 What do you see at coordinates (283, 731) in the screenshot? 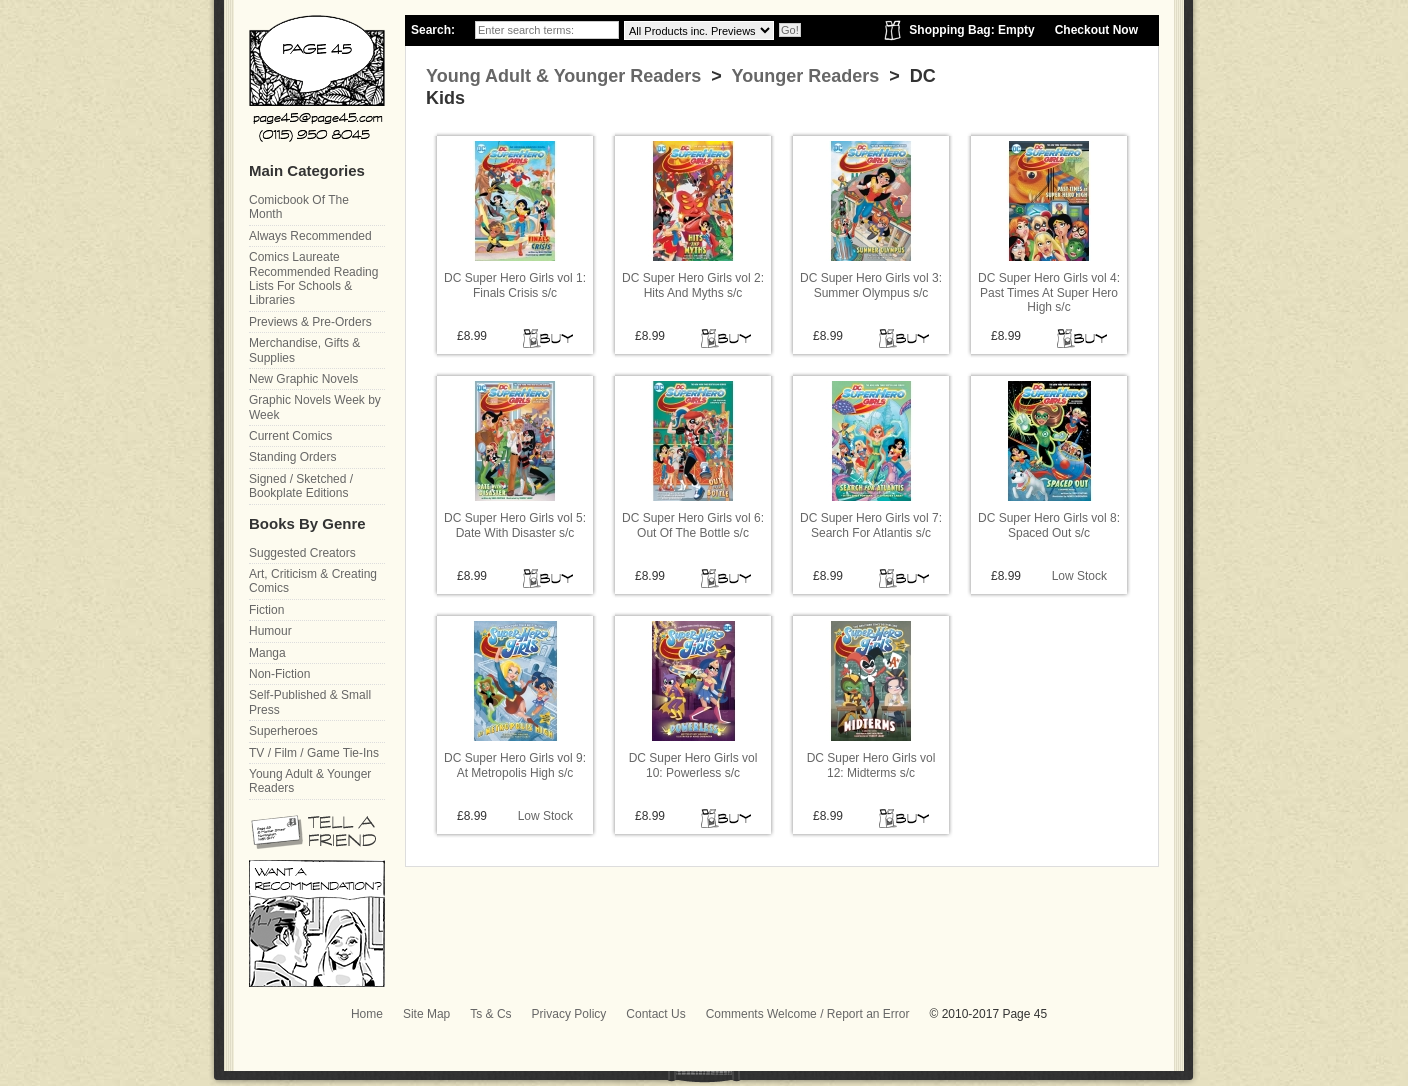
I see `Superheroes` at bounding box center [283, 731].